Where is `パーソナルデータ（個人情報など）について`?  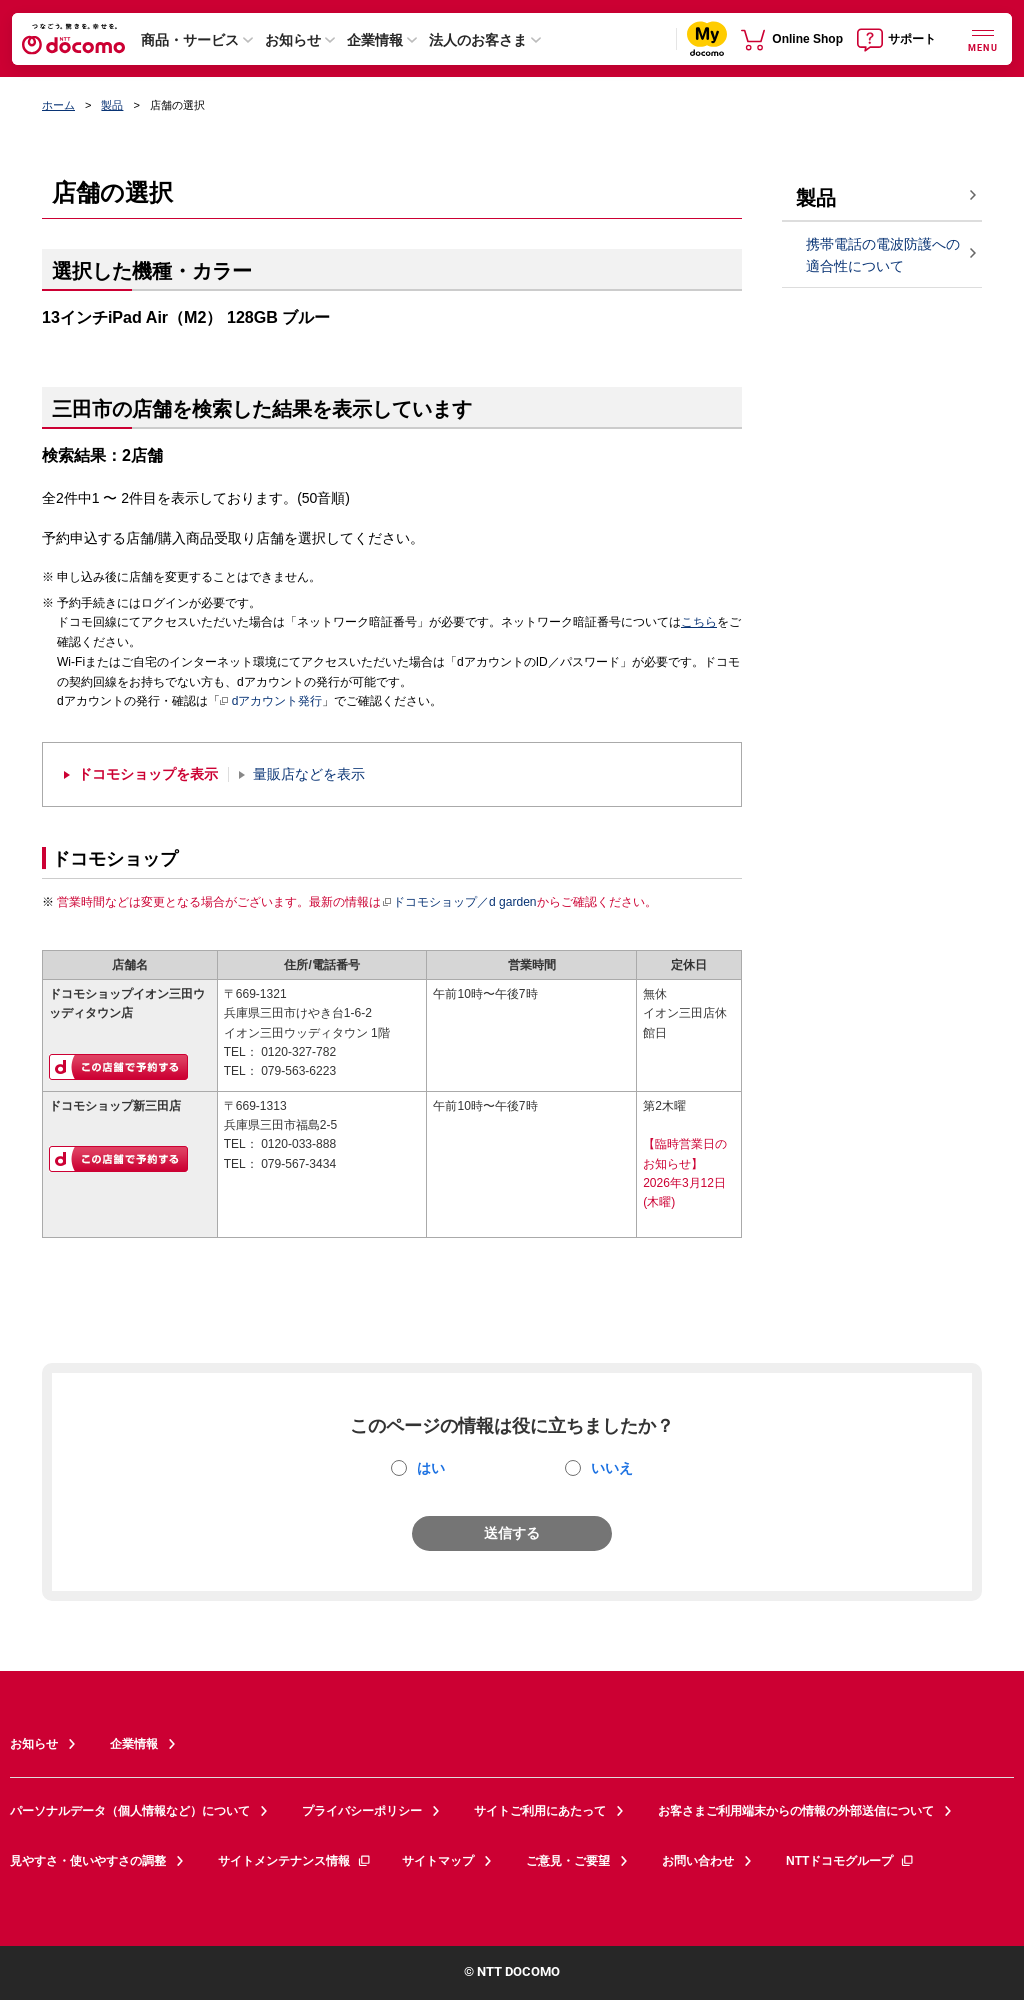
パーソナルデータ（個人情報など）について is located at coordinates (130, 1811).